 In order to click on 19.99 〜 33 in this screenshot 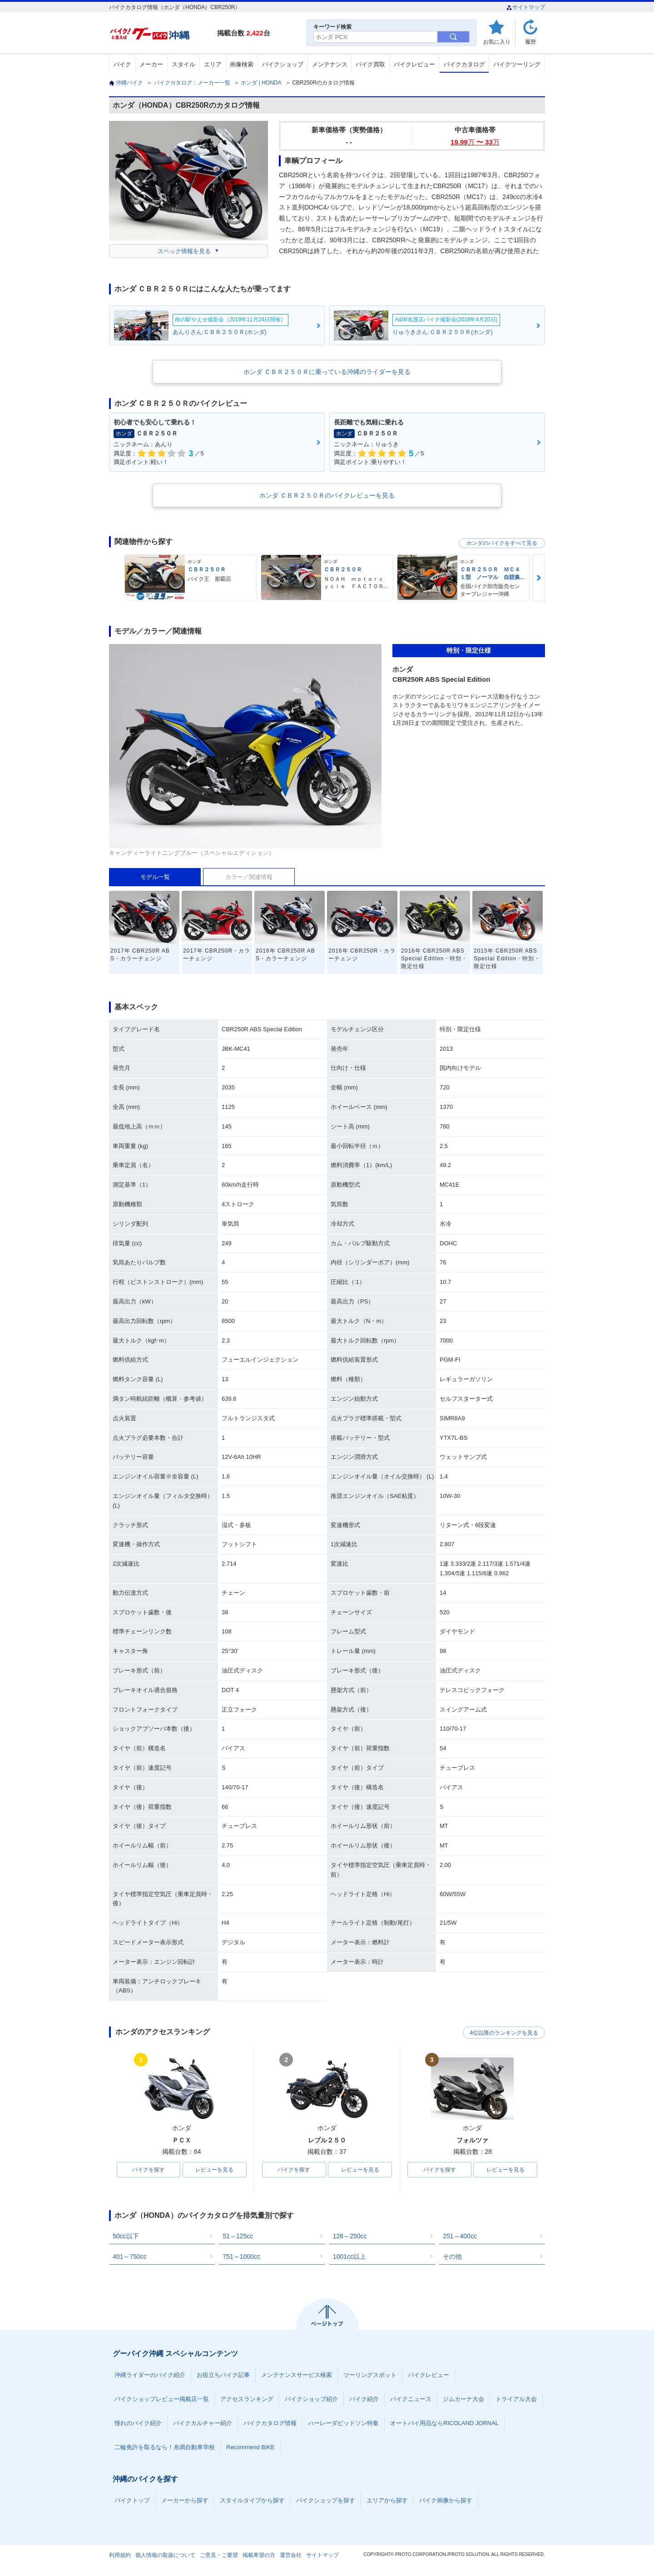, I will do `click(475, 142)`.